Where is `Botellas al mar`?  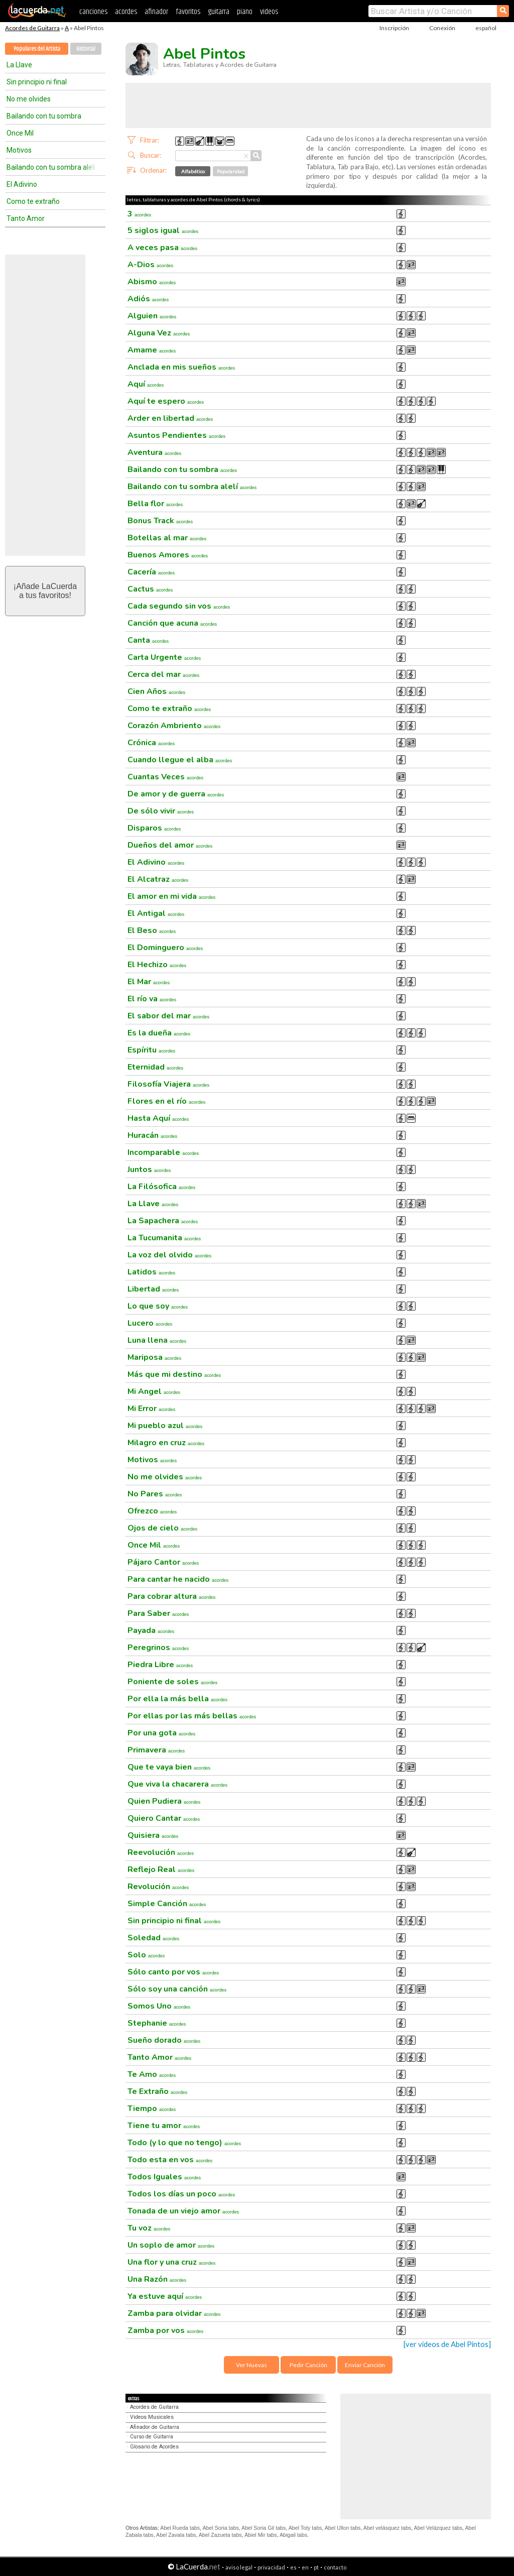
Botellas al mar is located at coordinates (166, 537).